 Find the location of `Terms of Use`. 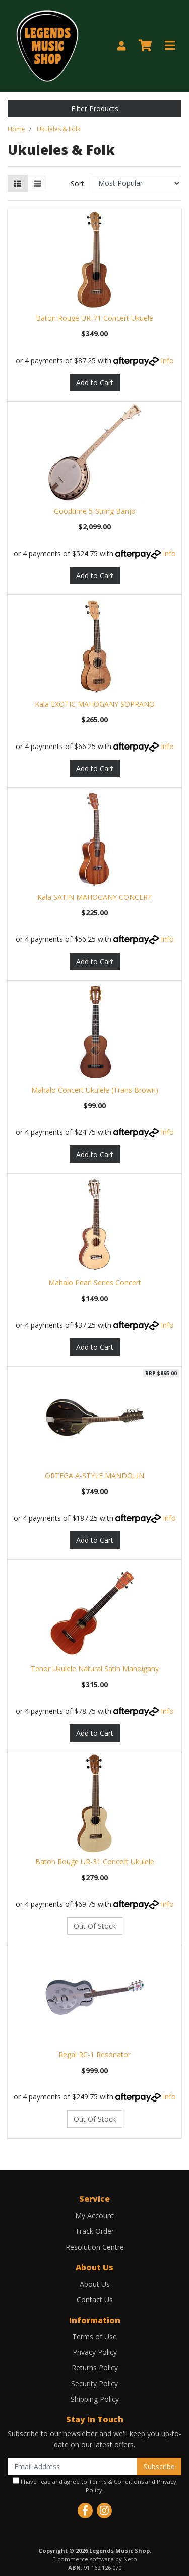

Terms of Use is located at coordinates (94, 2336).